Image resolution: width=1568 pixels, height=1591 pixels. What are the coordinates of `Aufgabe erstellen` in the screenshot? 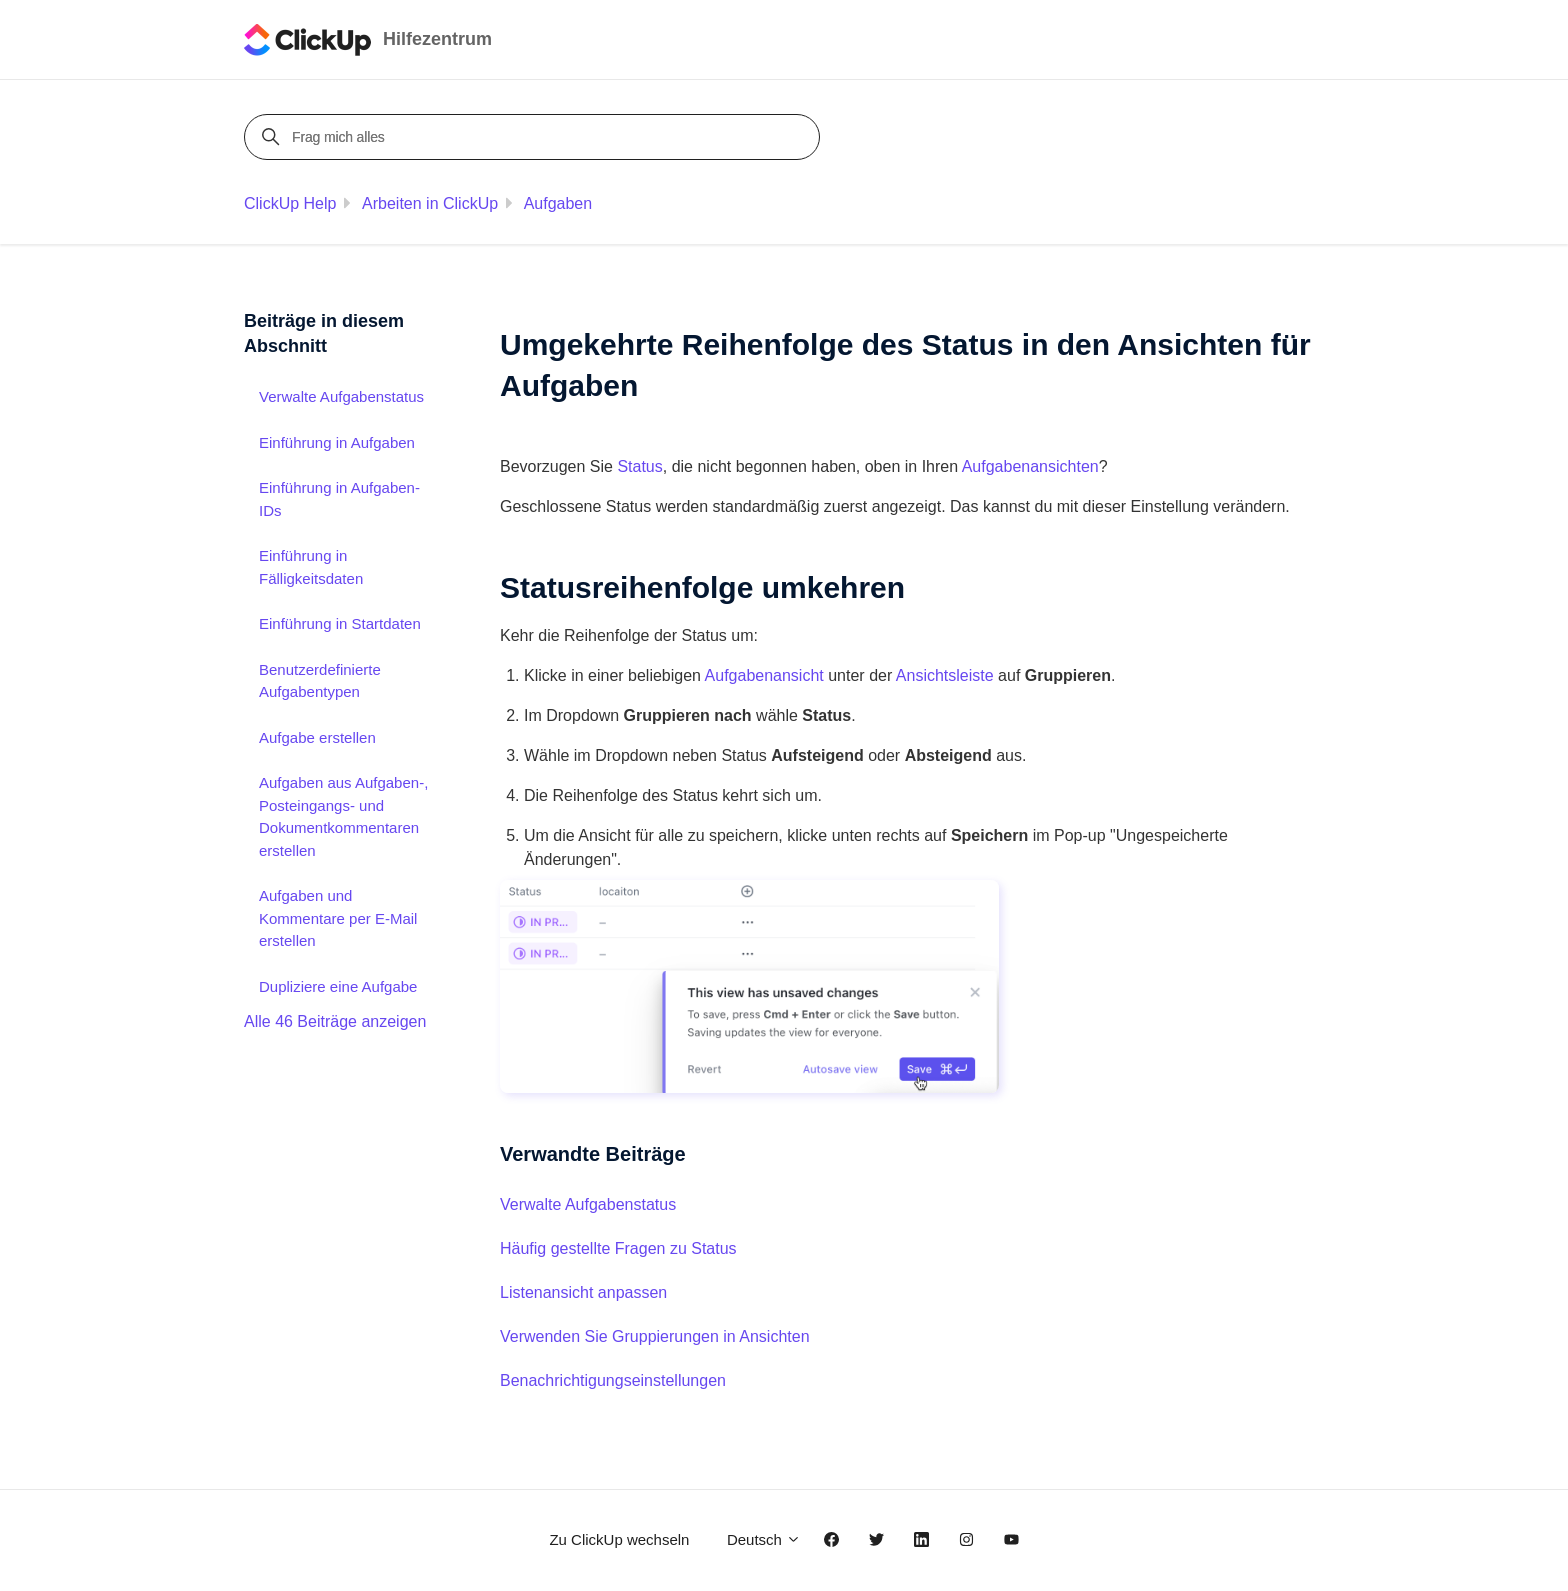 It's located at (317, 737).